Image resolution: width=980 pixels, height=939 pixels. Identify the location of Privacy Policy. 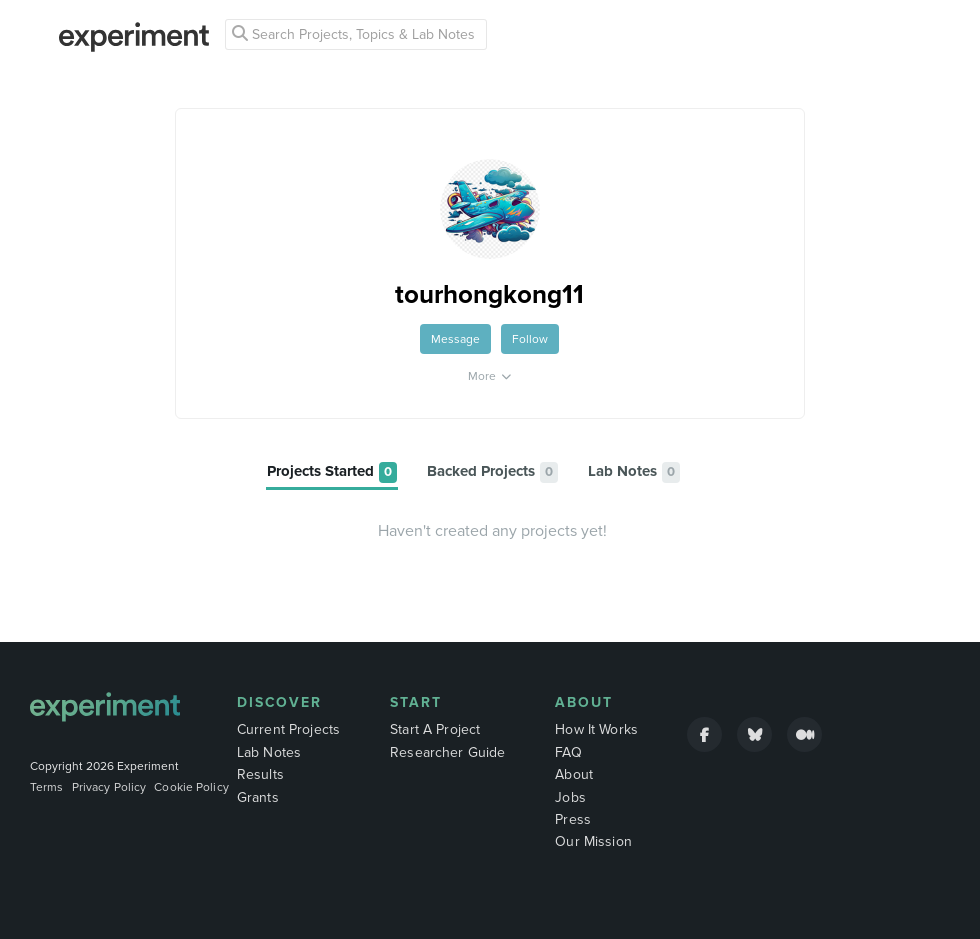
(109, 787).